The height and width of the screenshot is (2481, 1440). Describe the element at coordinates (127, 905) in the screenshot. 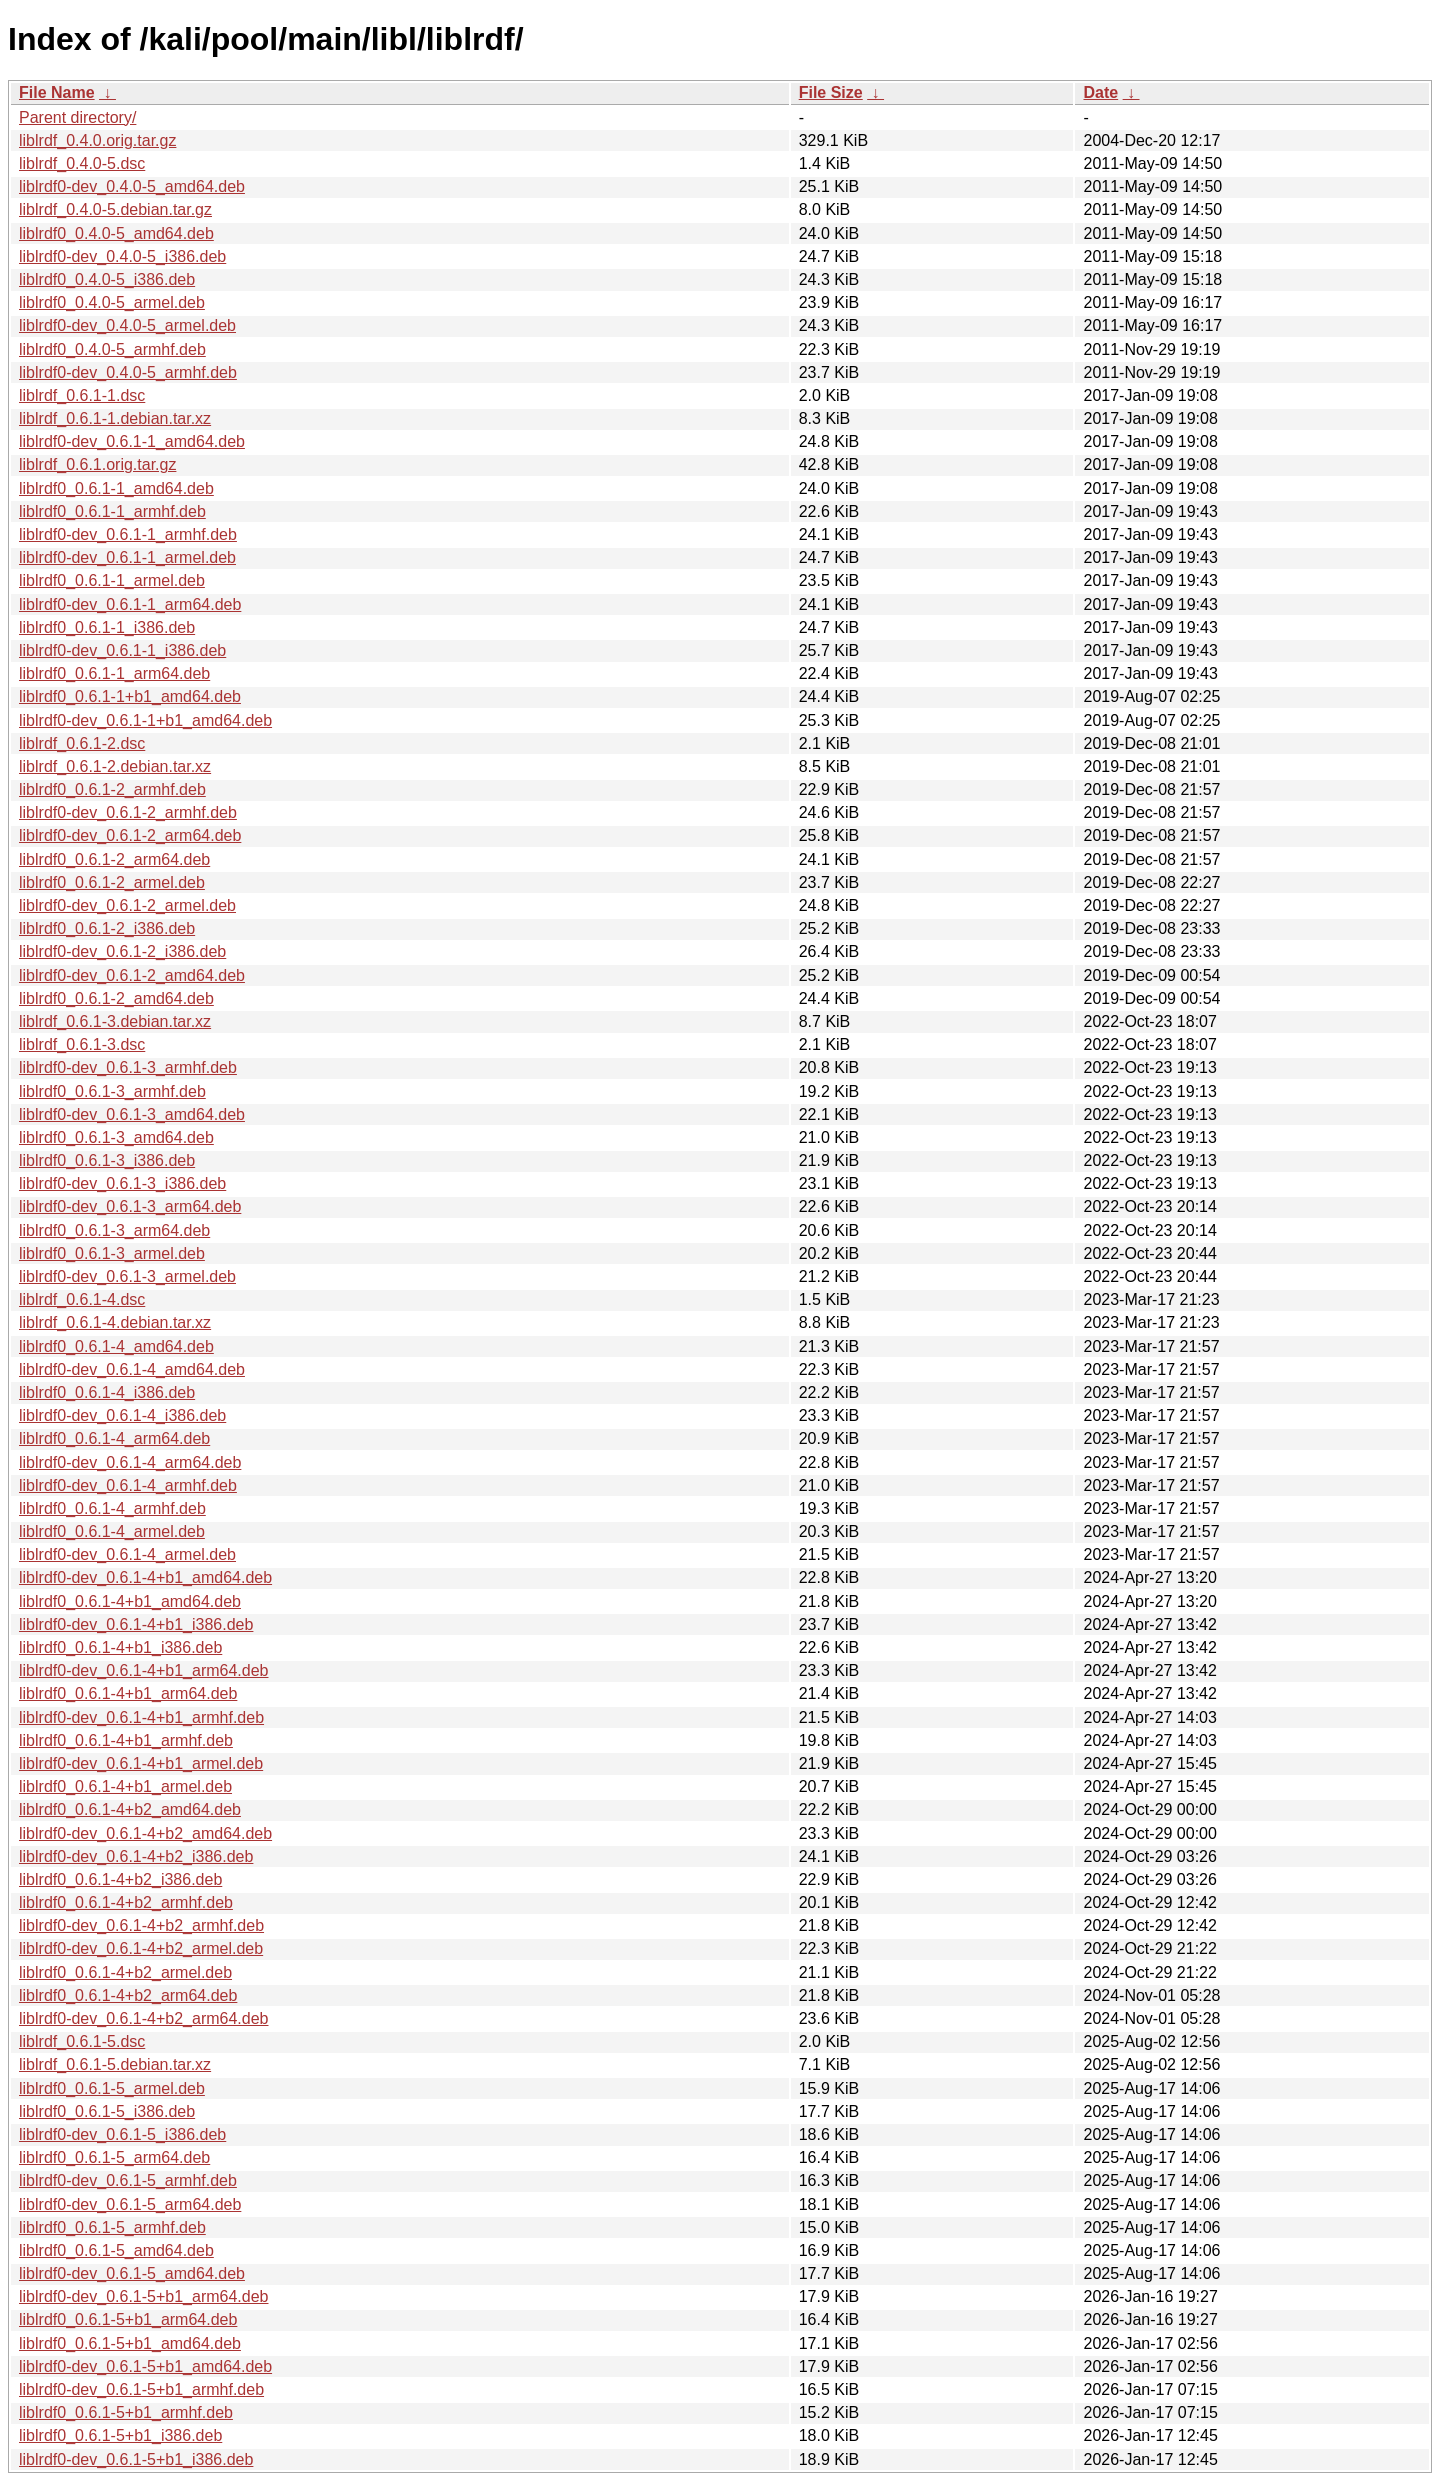

I see `liblrdf0-dev_0.6.1-2_armel.deb` at that location.